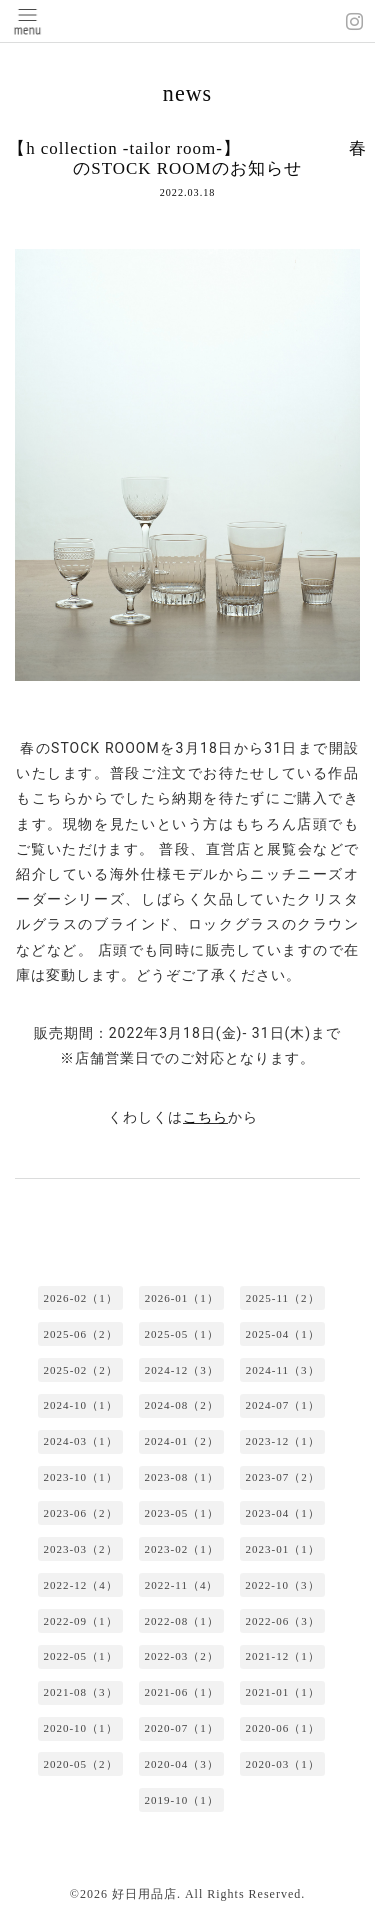 The height and width of the screenshot is (1917, 375). I want to click on 2020-06（1）, so click(283, 1728).